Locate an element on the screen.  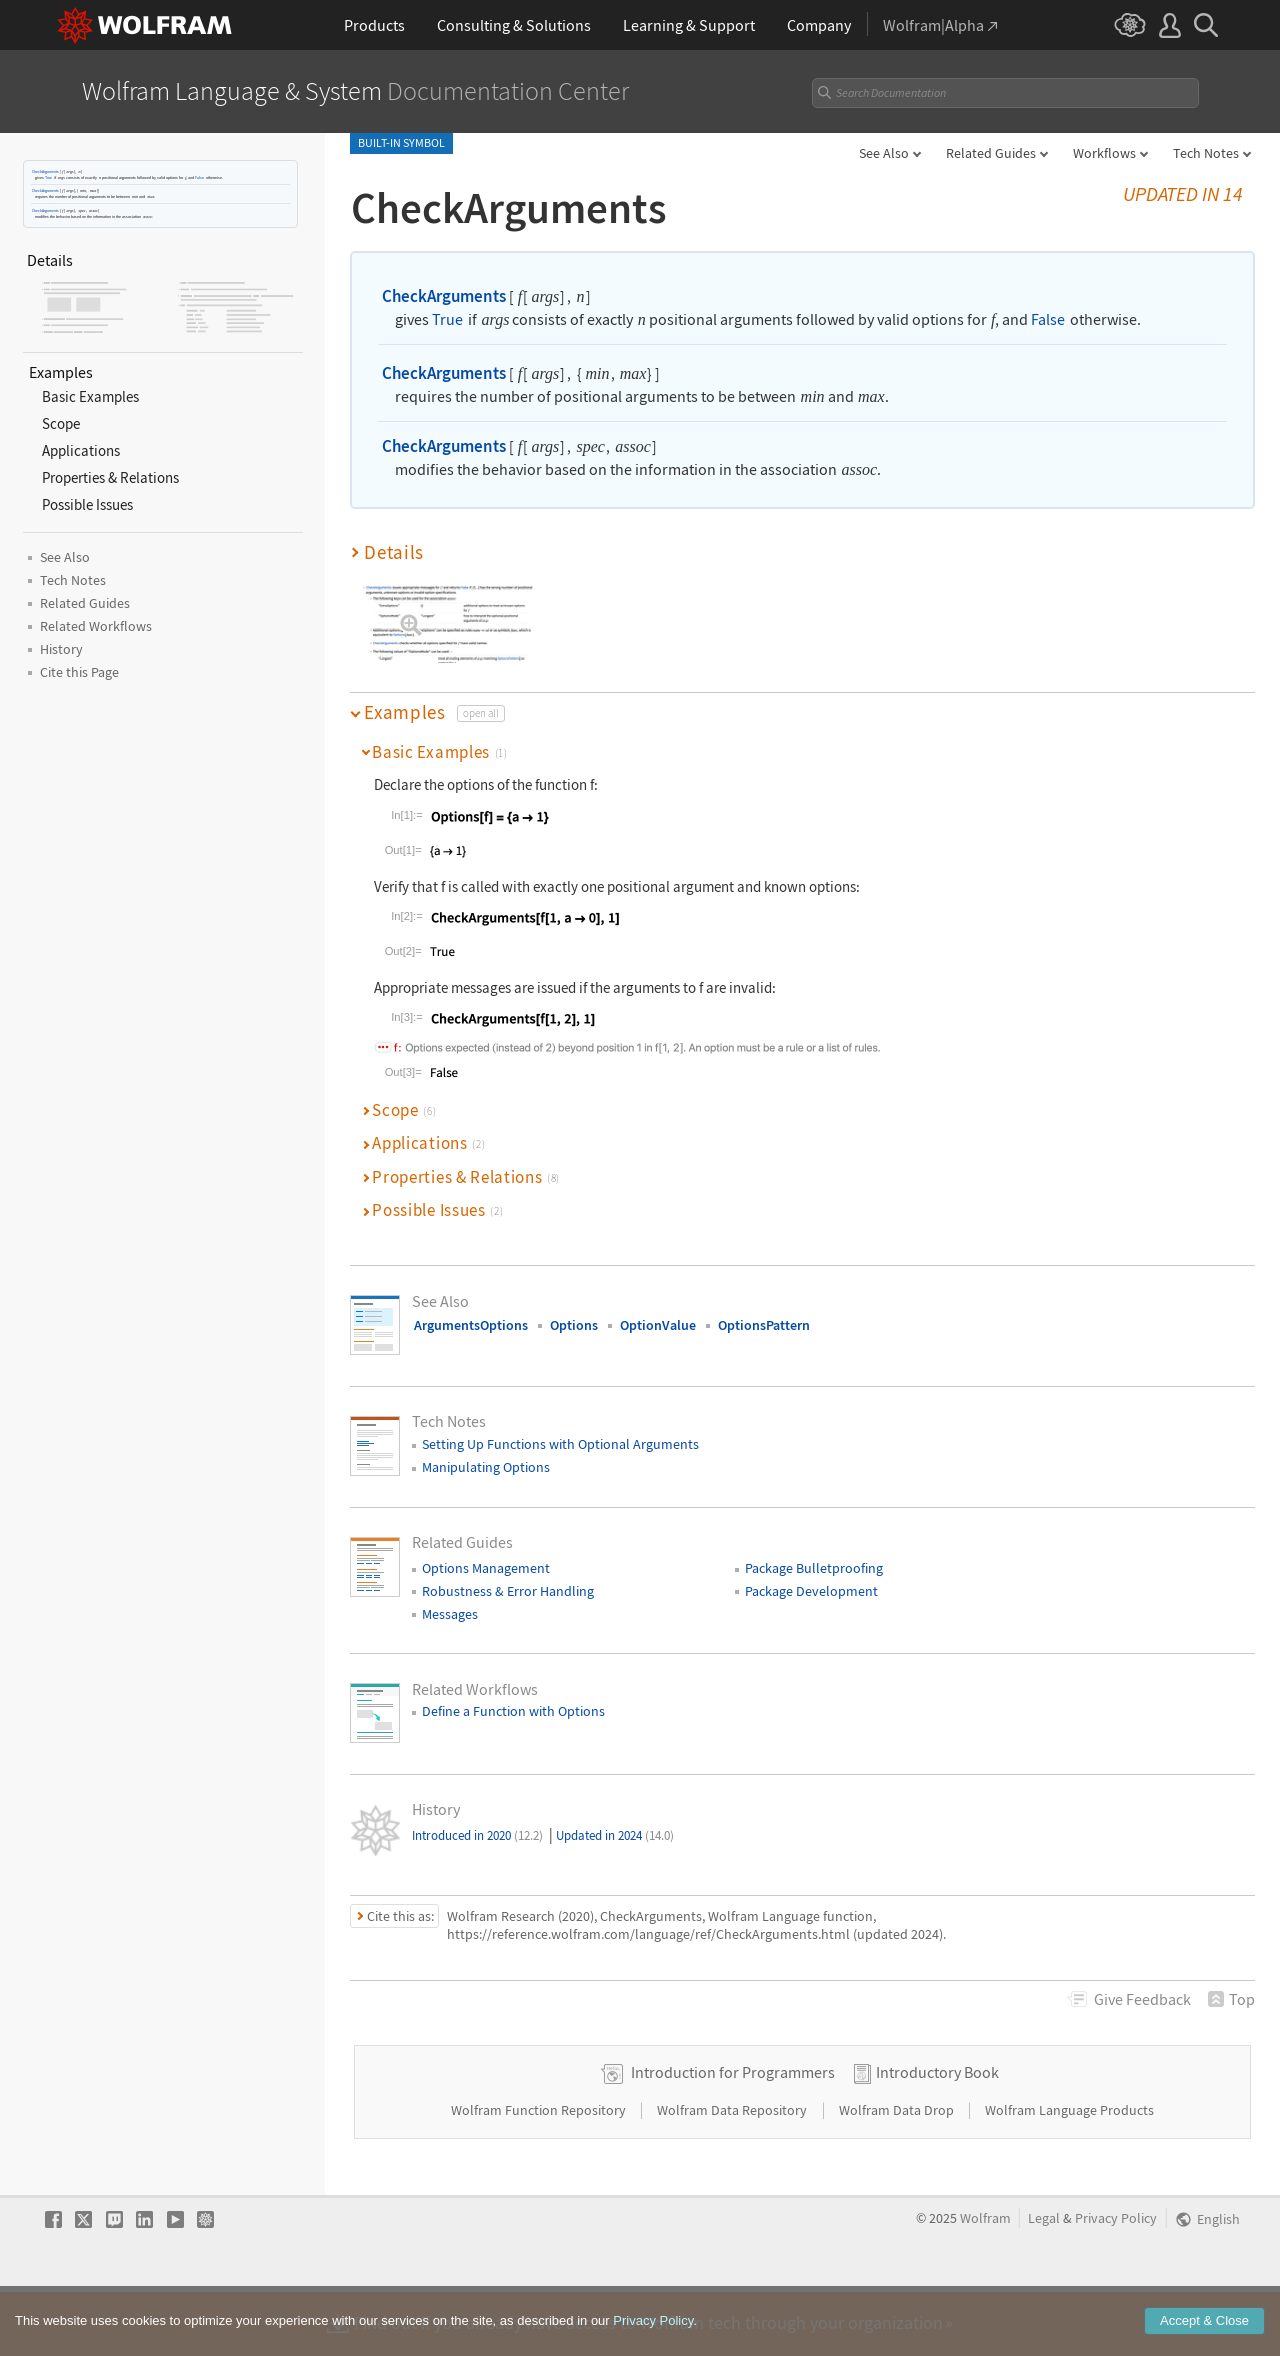
Package Development is located at coordinates (811, 1591).